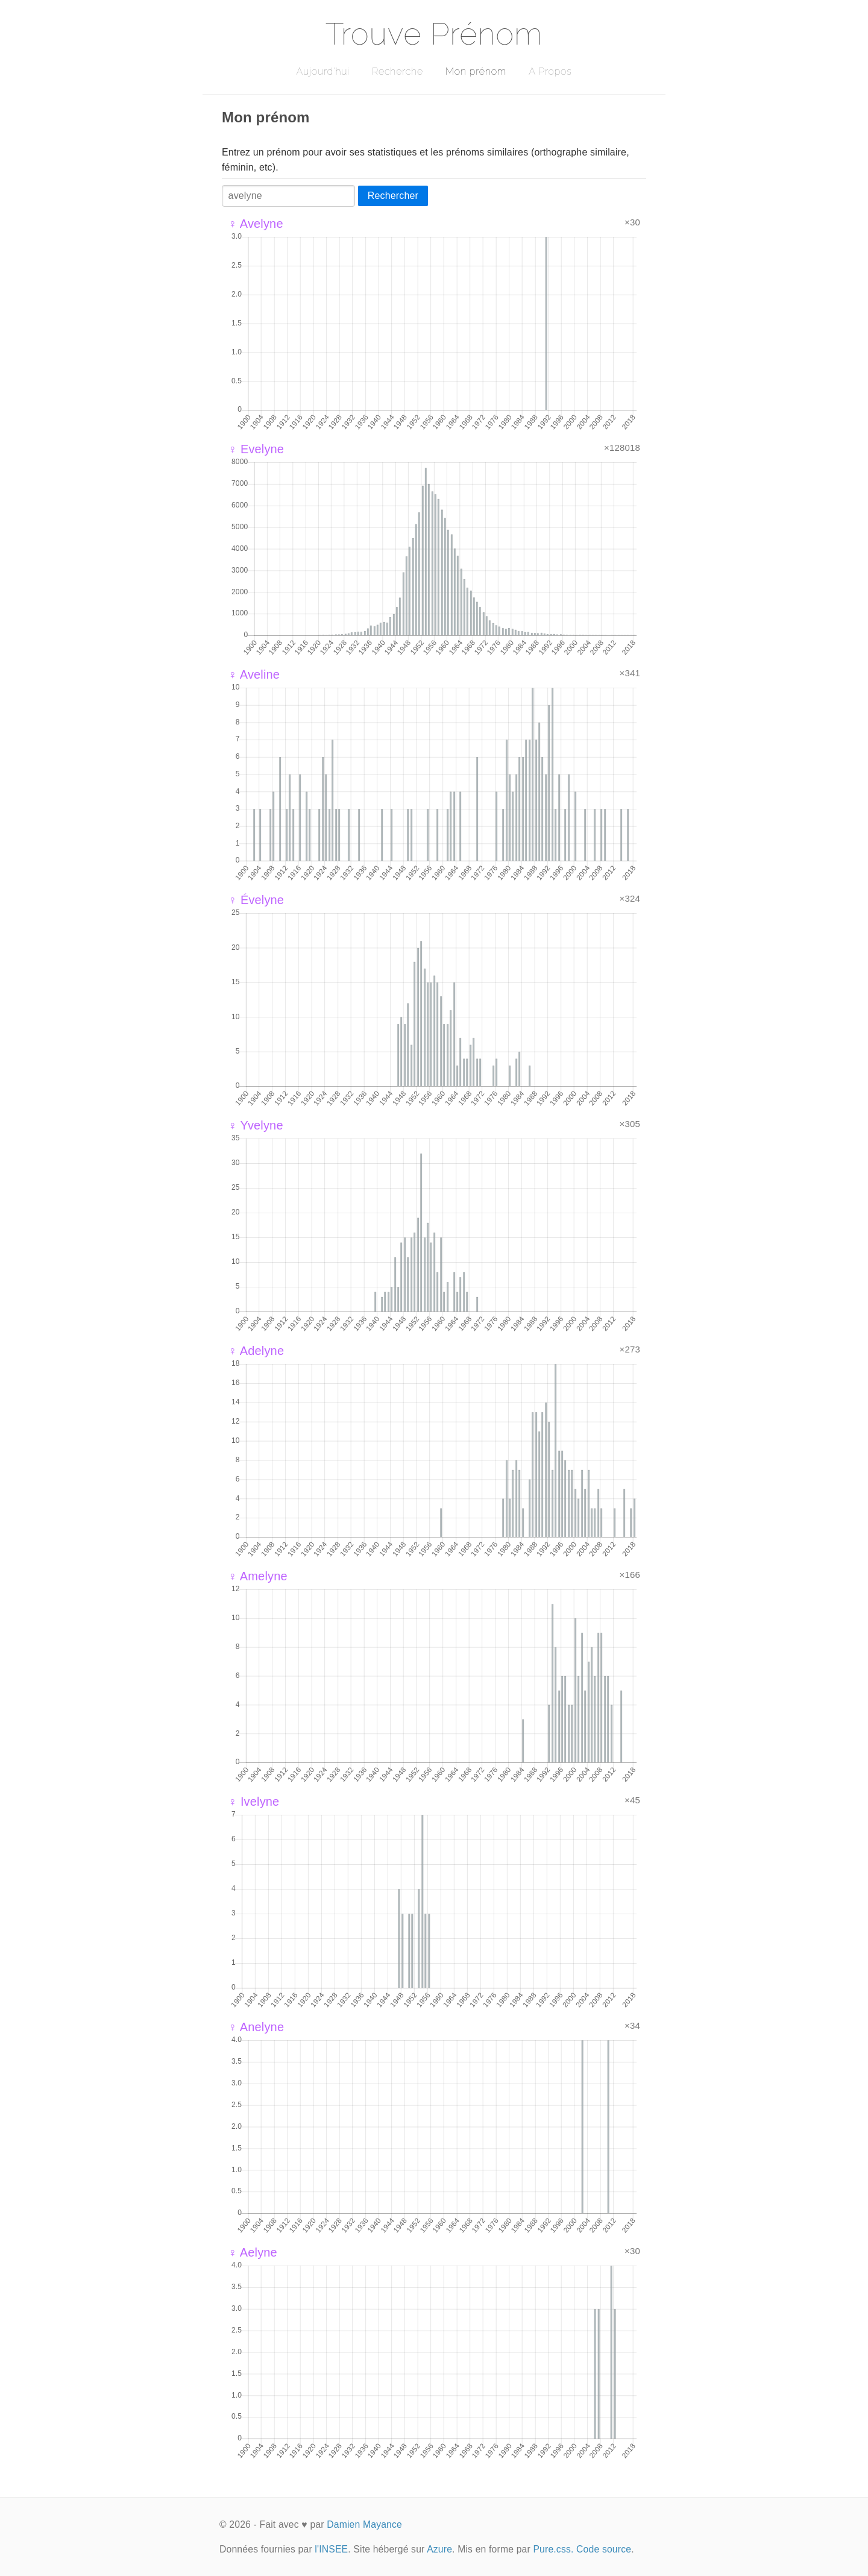 The width and height of the screenshot is (868, 2576). What do you see at coordinates (393, 195) in the screenshot?
I see `Rechercher` at bounding box center [393, 195].